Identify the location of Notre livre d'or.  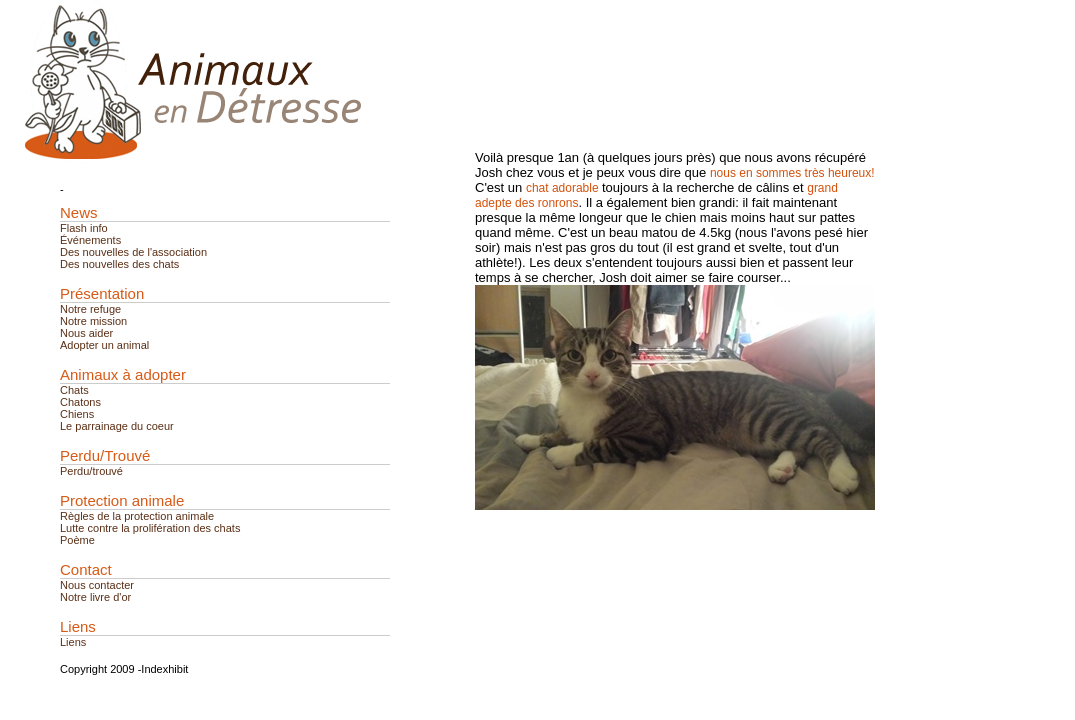
(95, 597).